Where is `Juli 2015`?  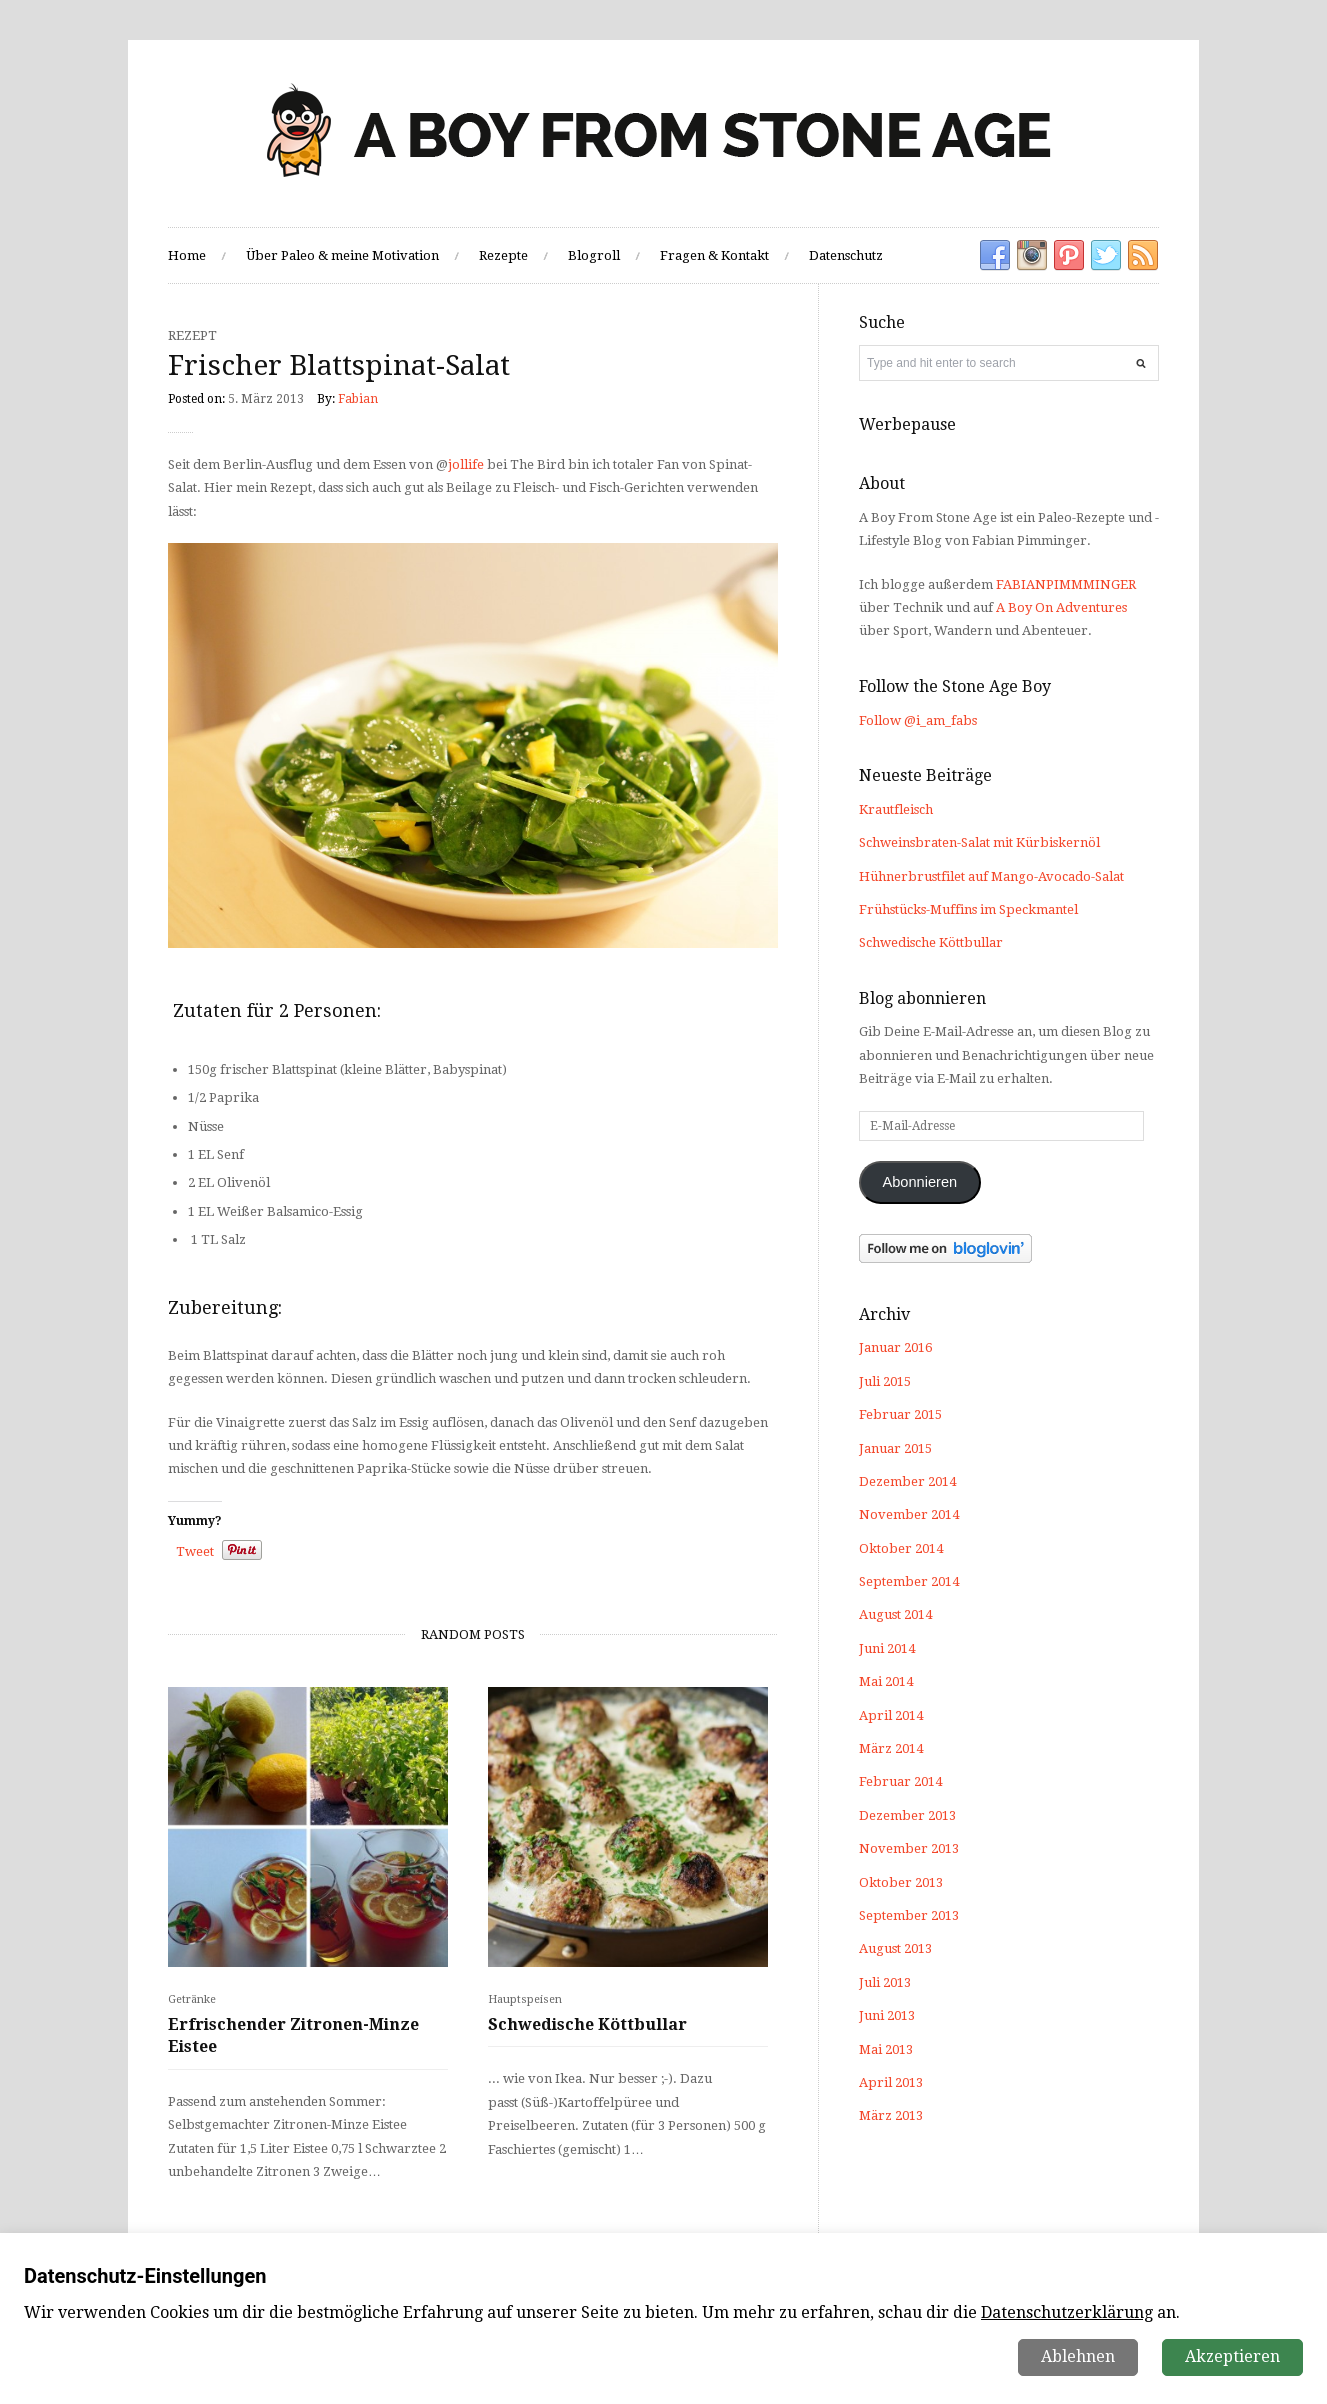
Juli 2015 is located at coordinates (885, 1381).